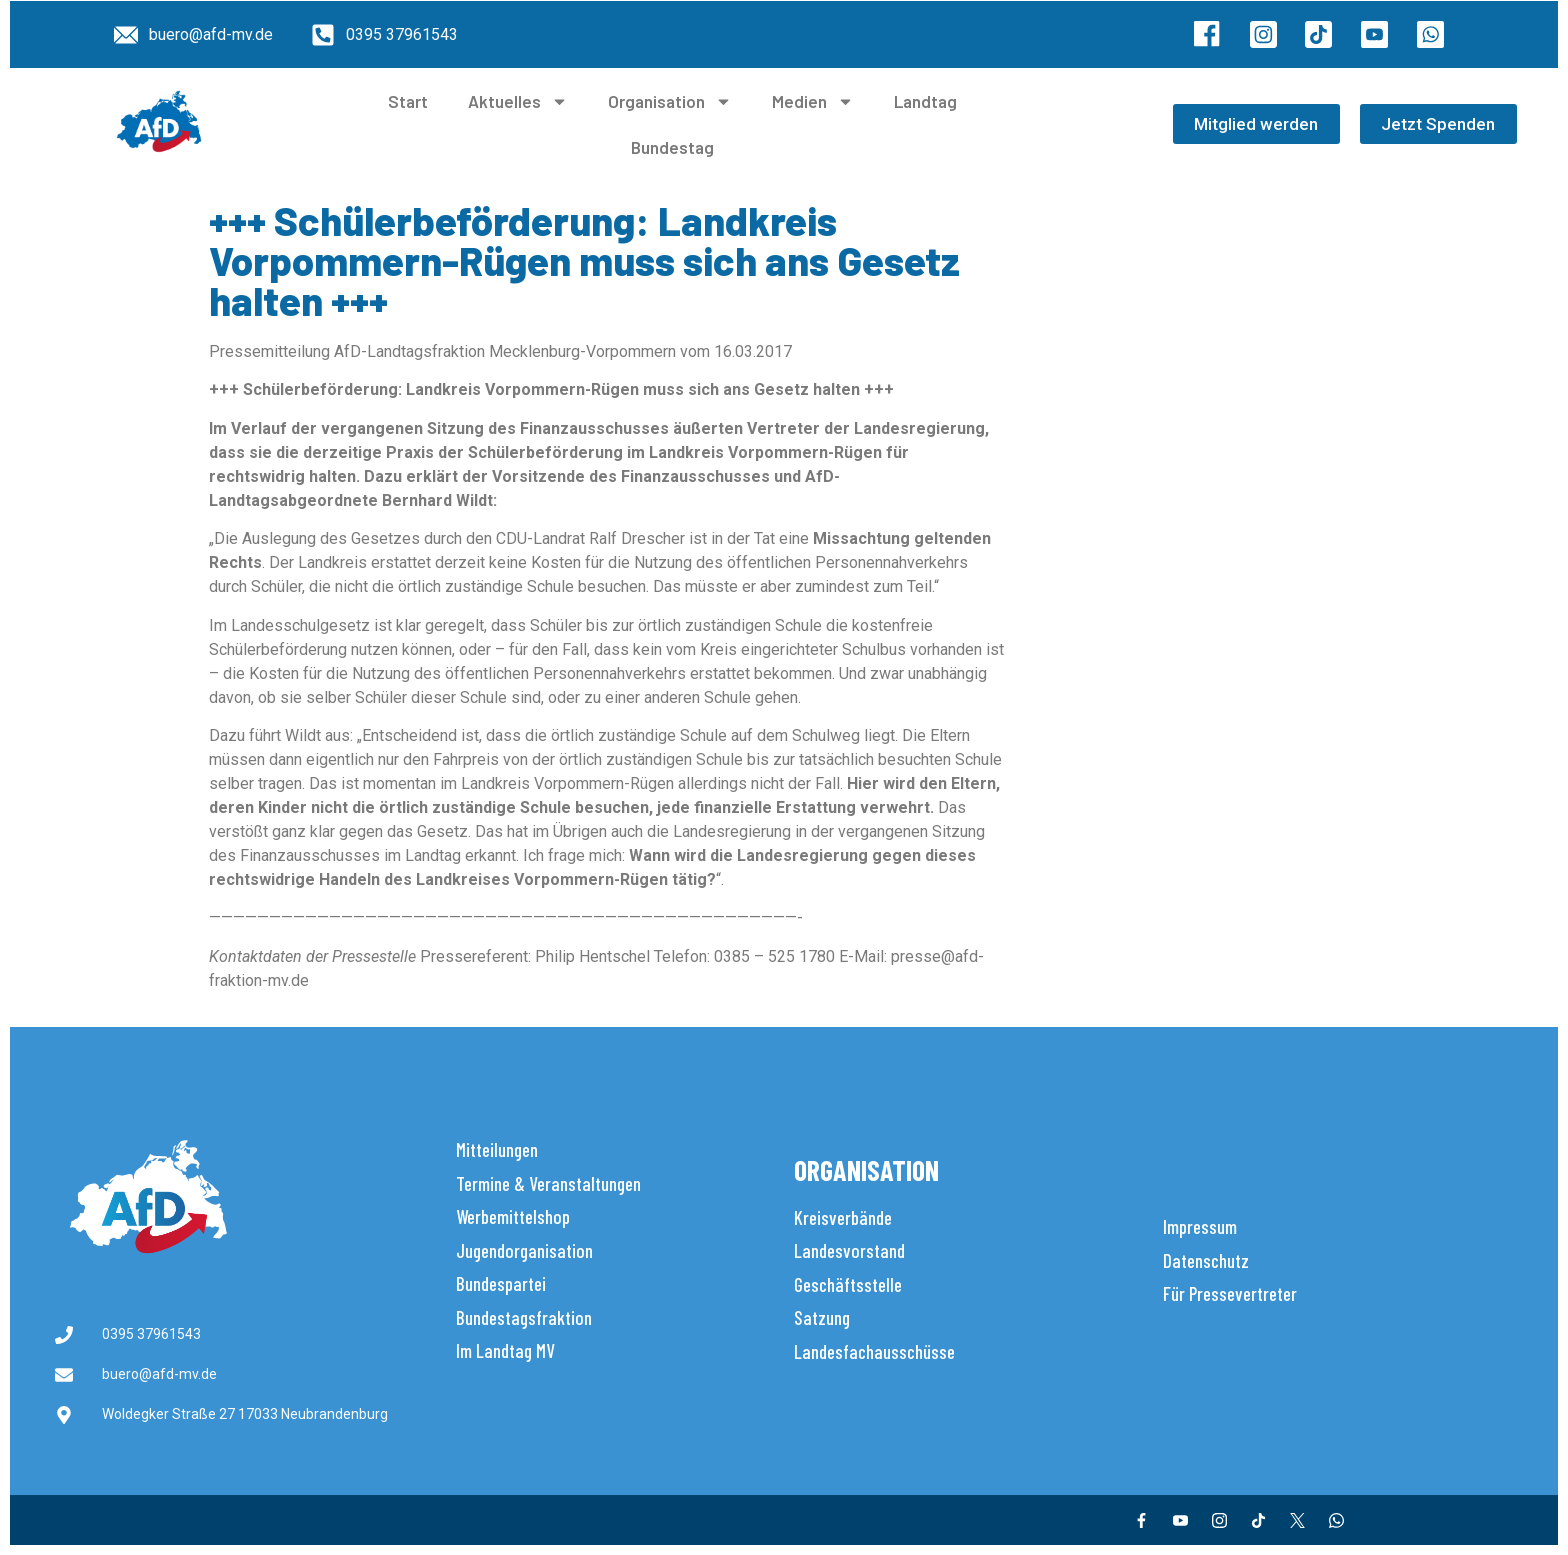 This screenshot has width=1568, height=1555. Describe the element at coordinates (518, 101) in the screenshot. I see `Aktuelles` at that location.